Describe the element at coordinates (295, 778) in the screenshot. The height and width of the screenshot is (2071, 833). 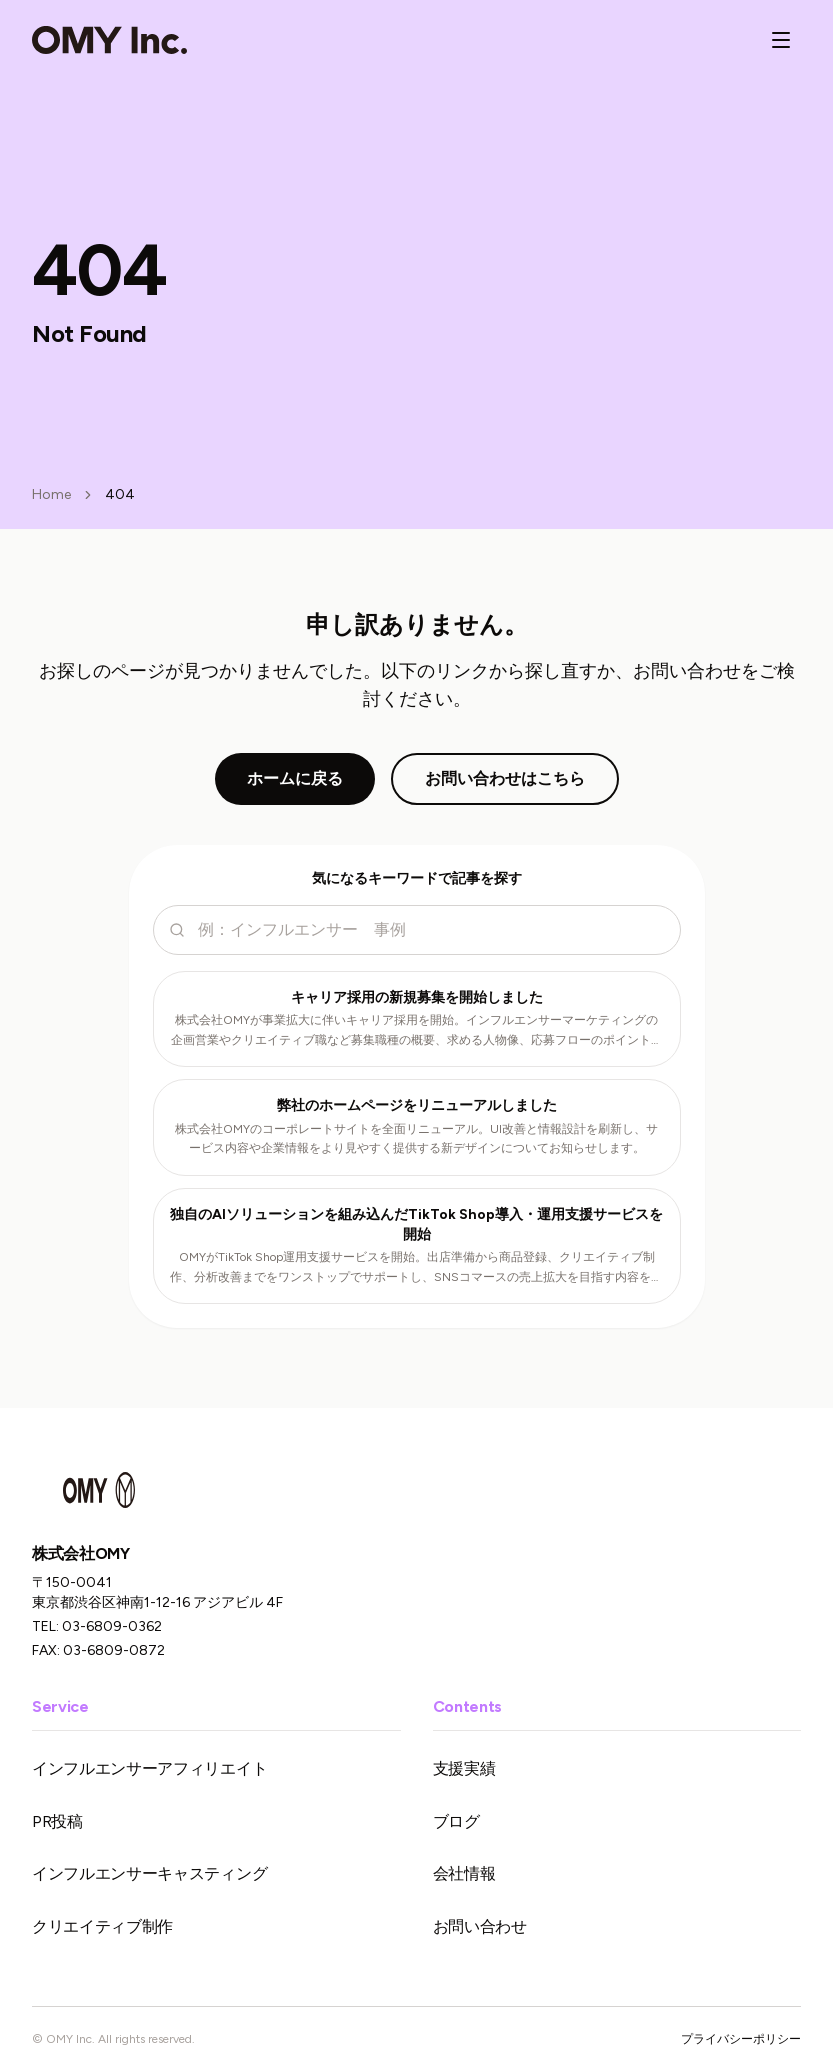
I see `ホームに戻る` at that location.